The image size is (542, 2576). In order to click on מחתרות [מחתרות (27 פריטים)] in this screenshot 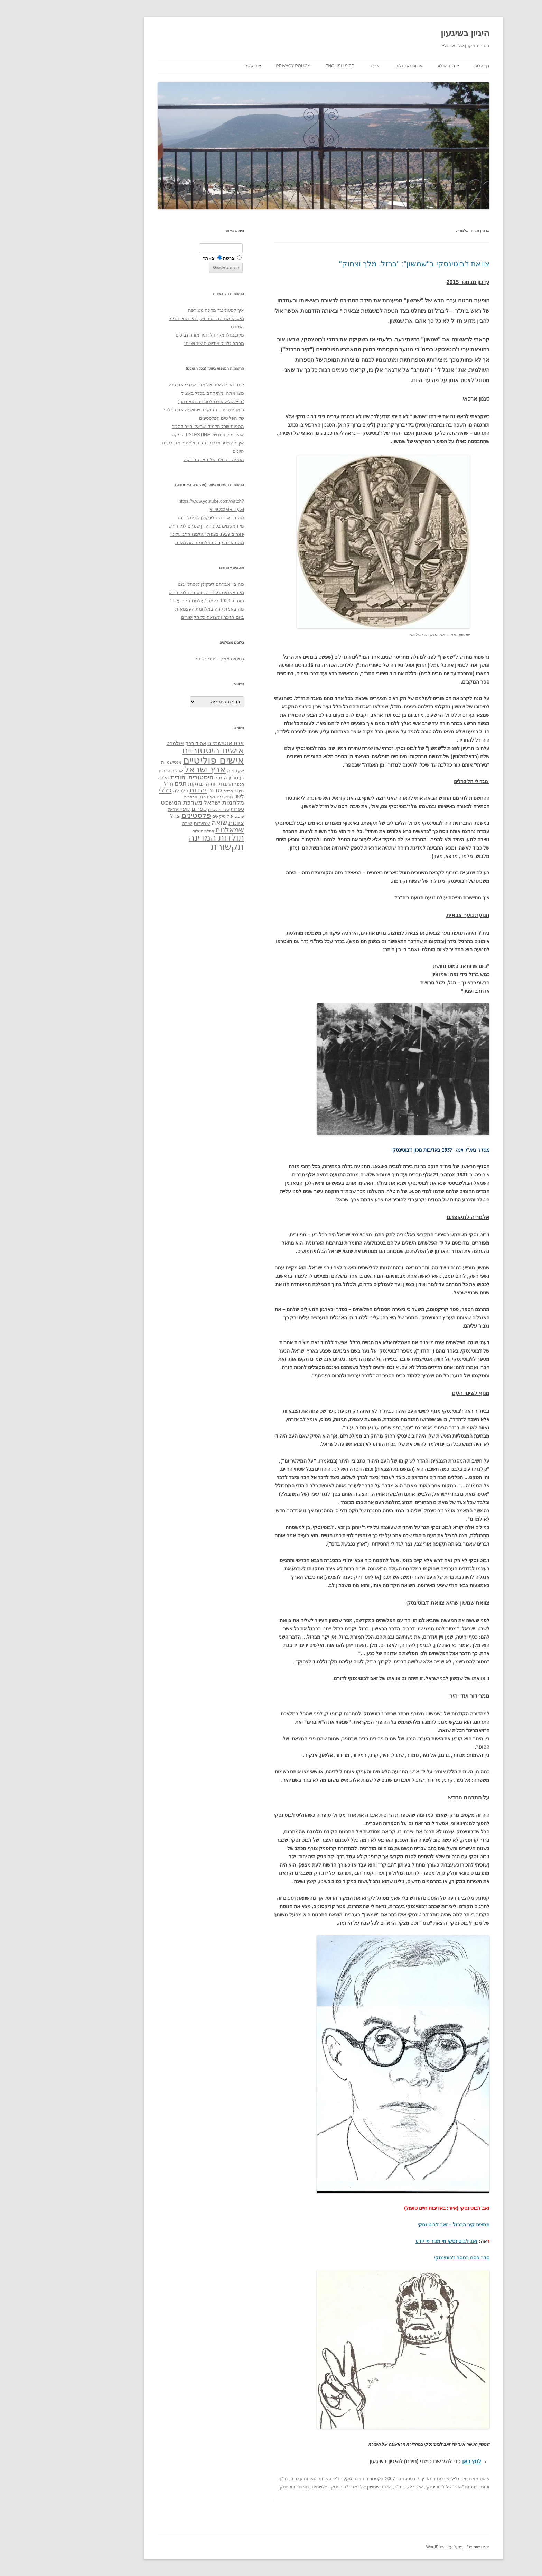, I will do `click(138, 797)`.